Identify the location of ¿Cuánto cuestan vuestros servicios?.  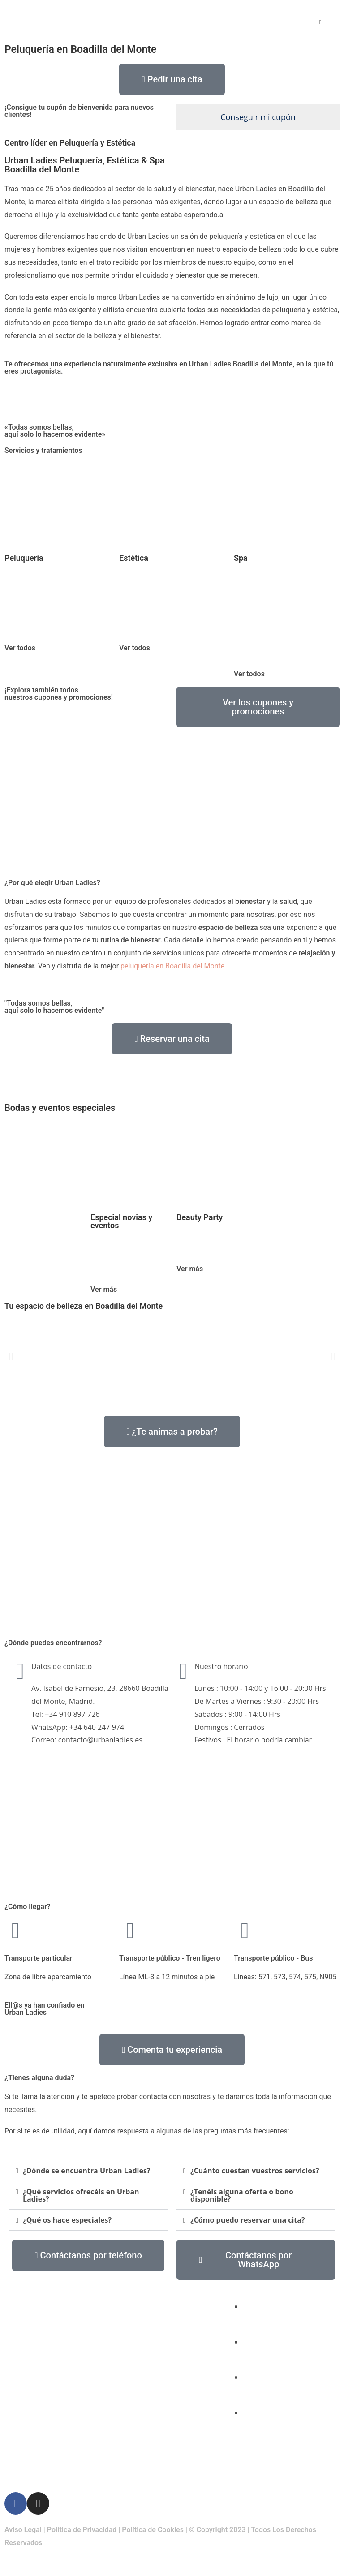
(254, 2171).